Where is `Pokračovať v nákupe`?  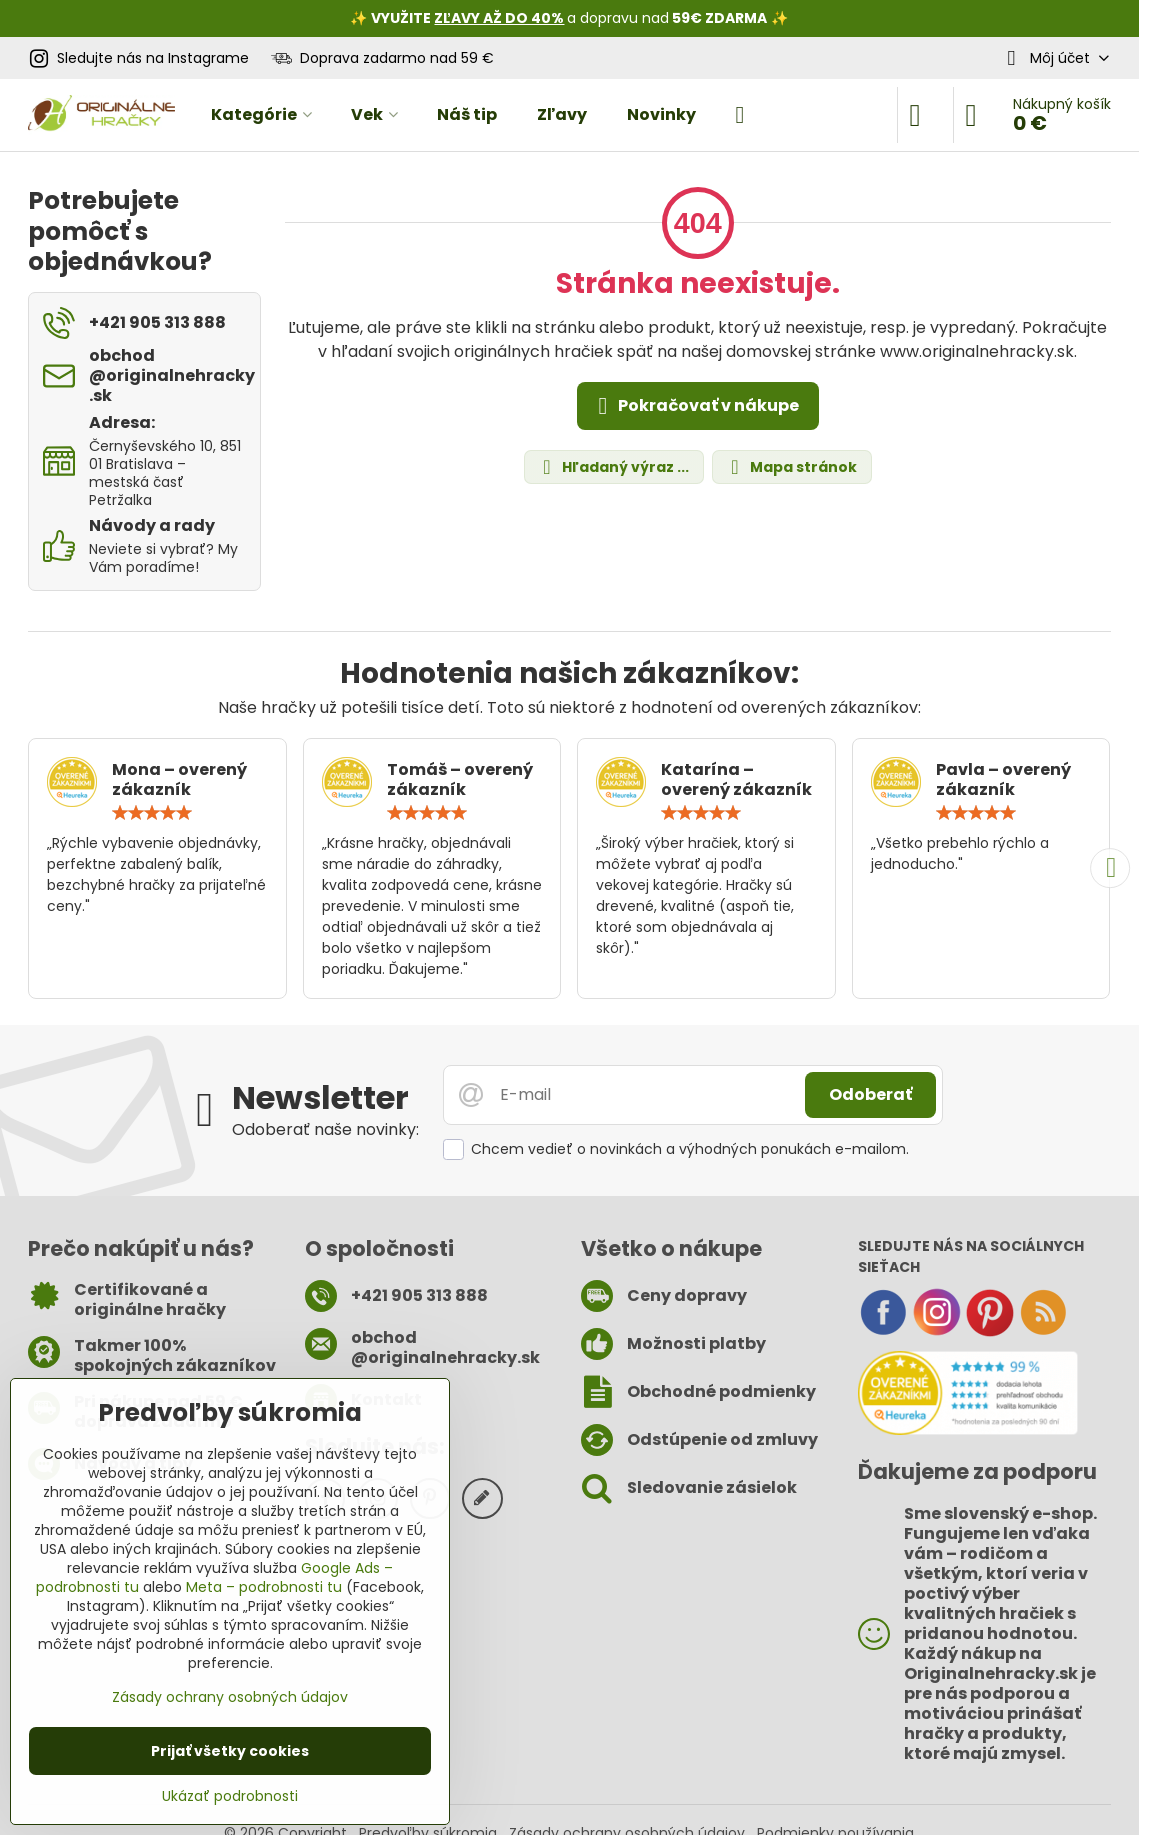
Pokračovať v nákupe is located at coordinates (695, 406).